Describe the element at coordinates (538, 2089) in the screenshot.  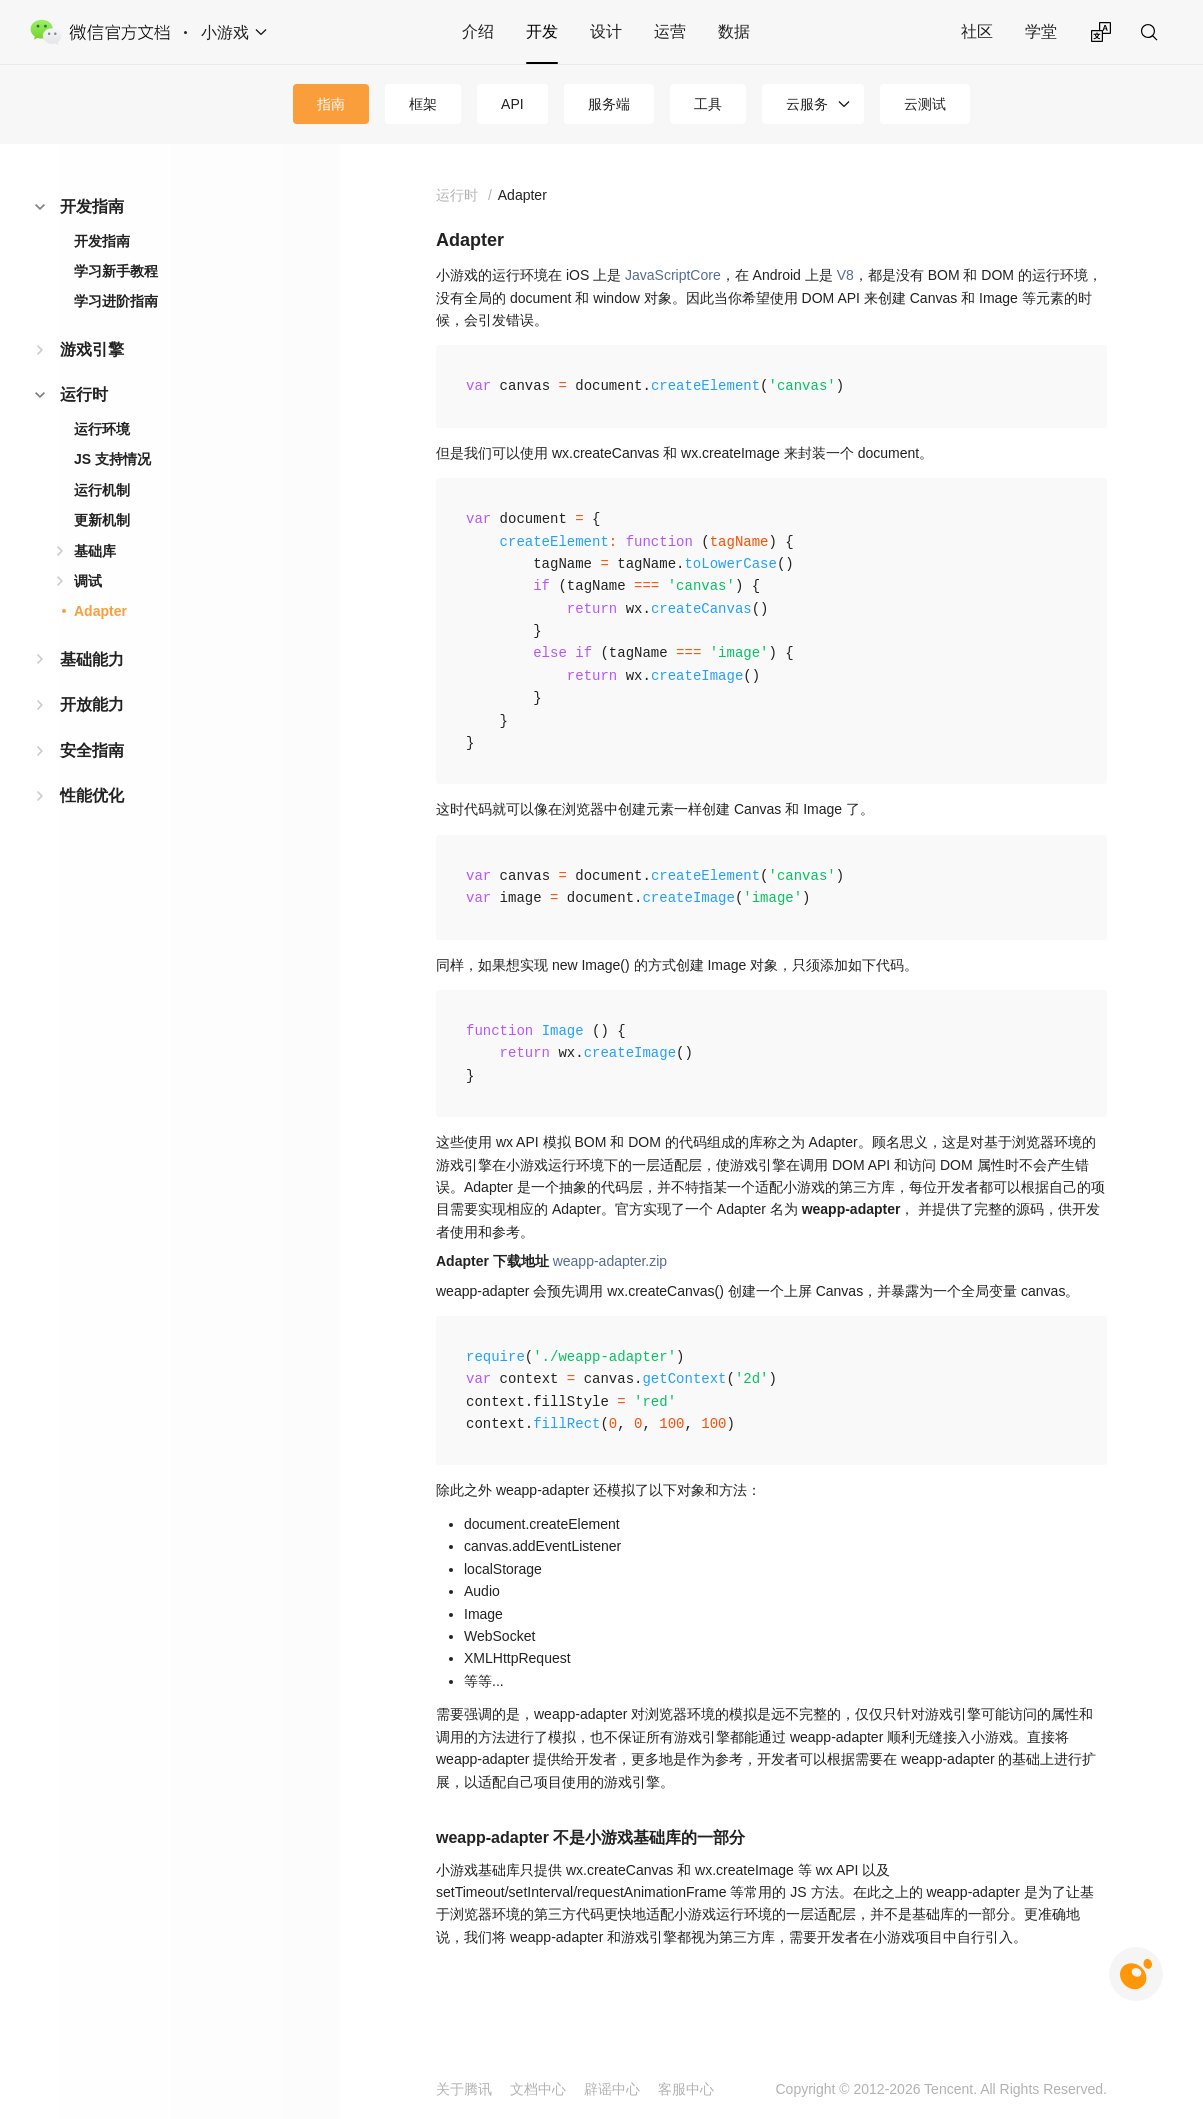
I see `文档中心` at that location.